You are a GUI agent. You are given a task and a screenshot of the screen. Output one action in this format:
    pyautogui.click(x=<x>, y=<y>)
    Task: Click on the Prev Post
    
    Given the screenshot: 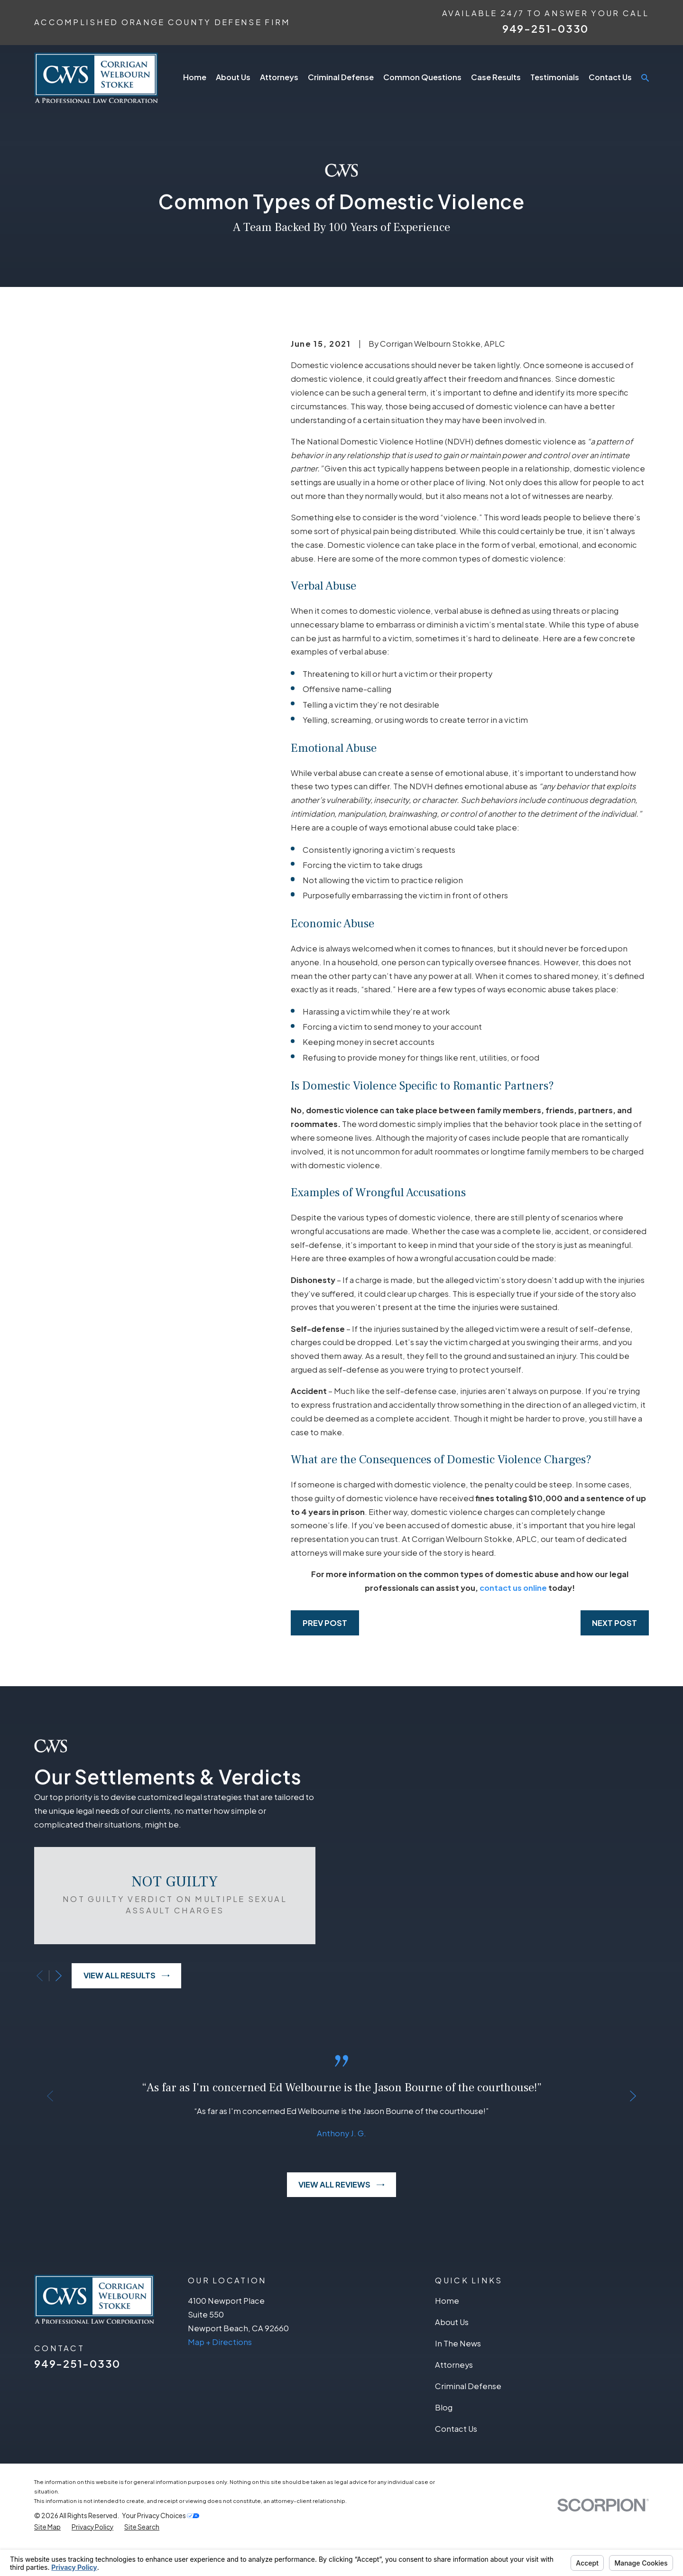 What is the action you would take?
    pyautogui.click(x=325, y=1623)
    